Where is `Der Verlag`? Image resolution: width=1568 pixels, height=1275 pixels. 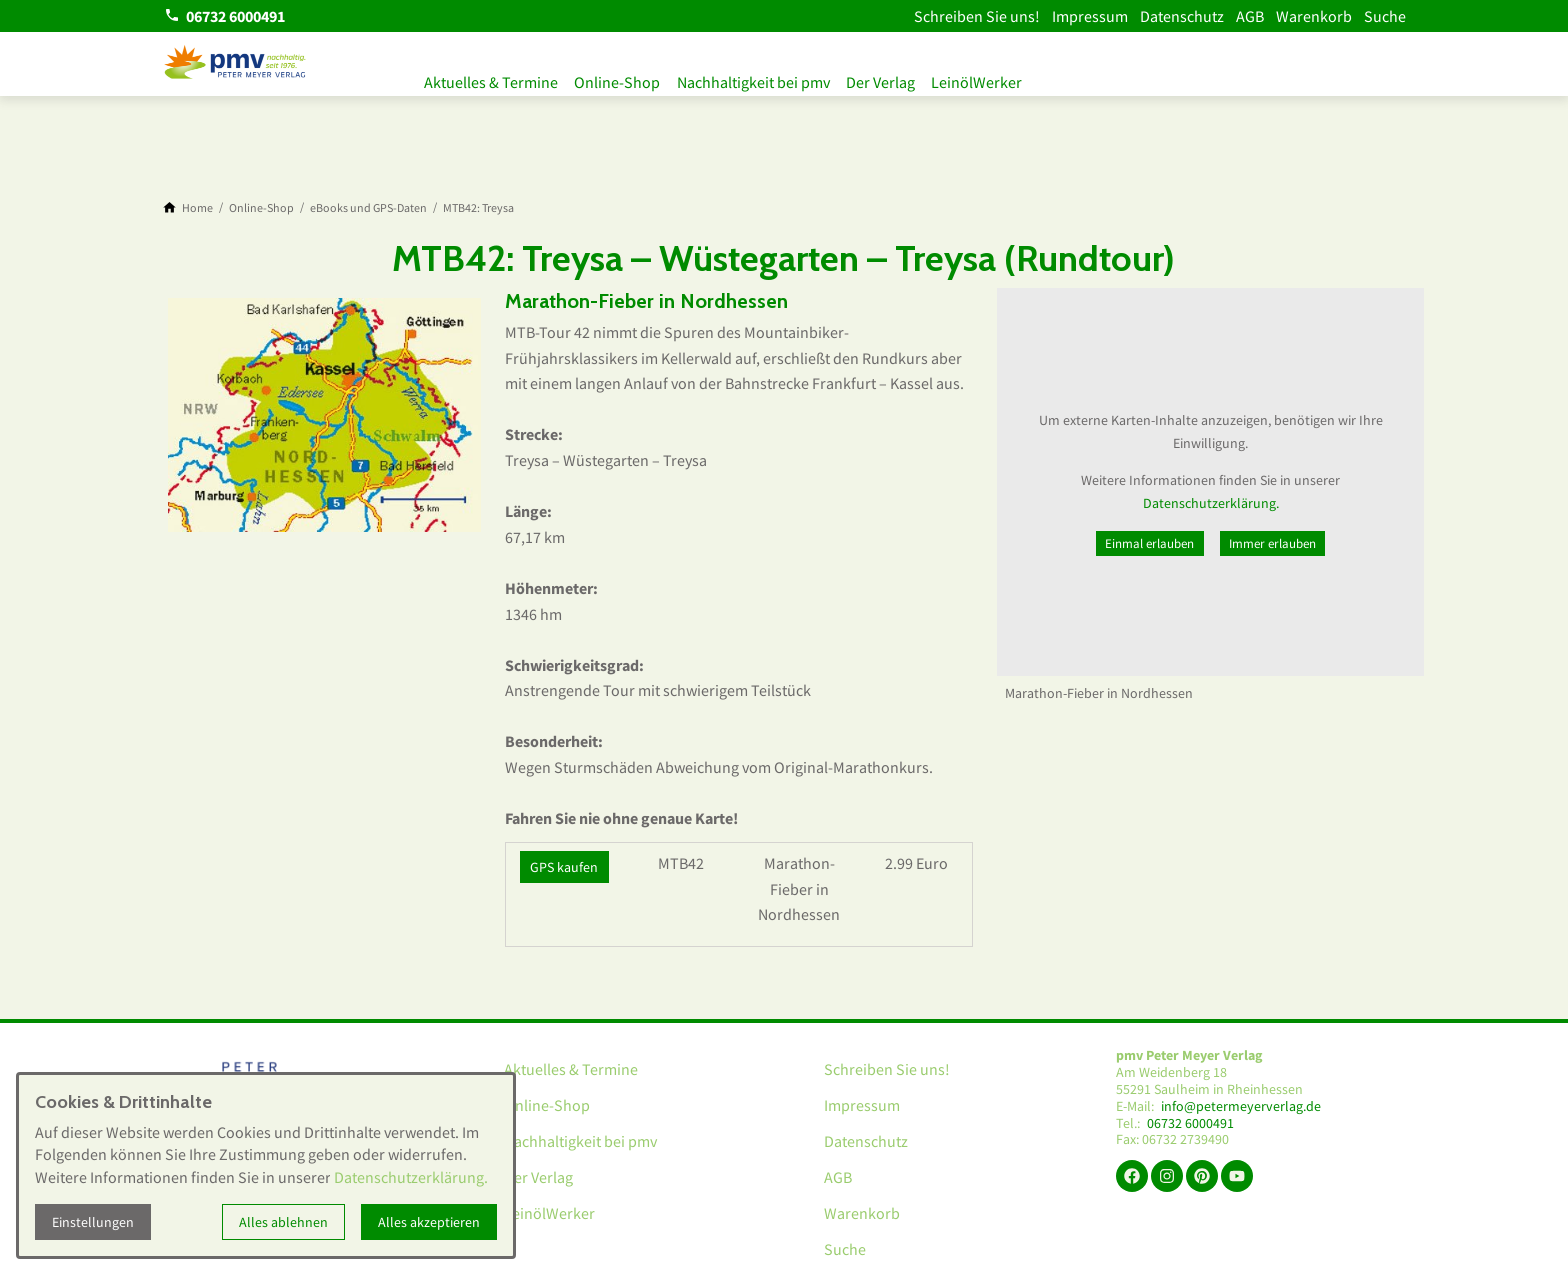
Der Verlag is located at coordinates (903, 78).